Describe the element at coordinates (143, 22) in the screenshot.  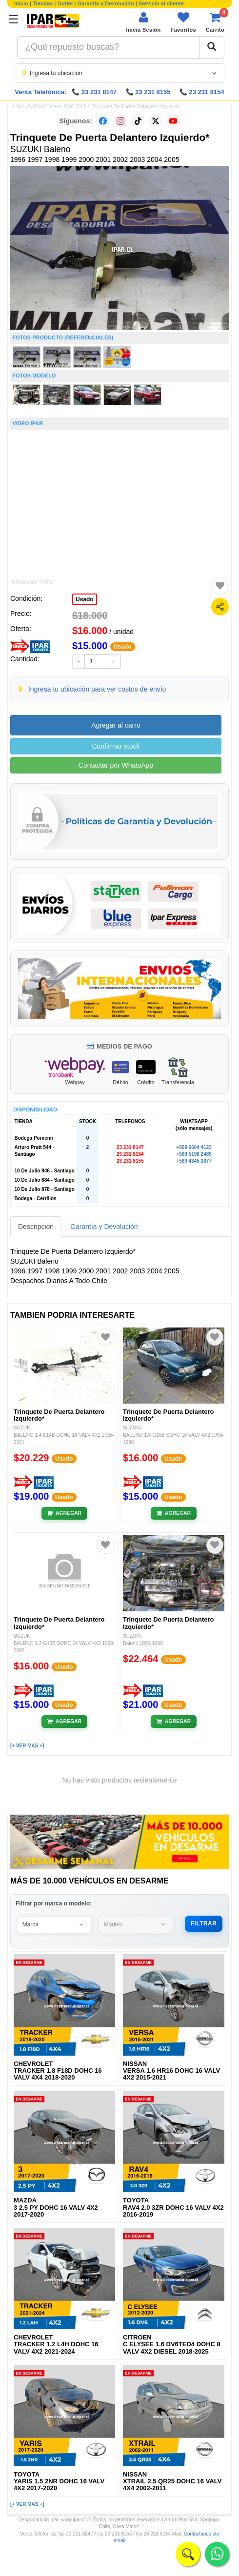
I see `[Iniciar sesión]` at that location.